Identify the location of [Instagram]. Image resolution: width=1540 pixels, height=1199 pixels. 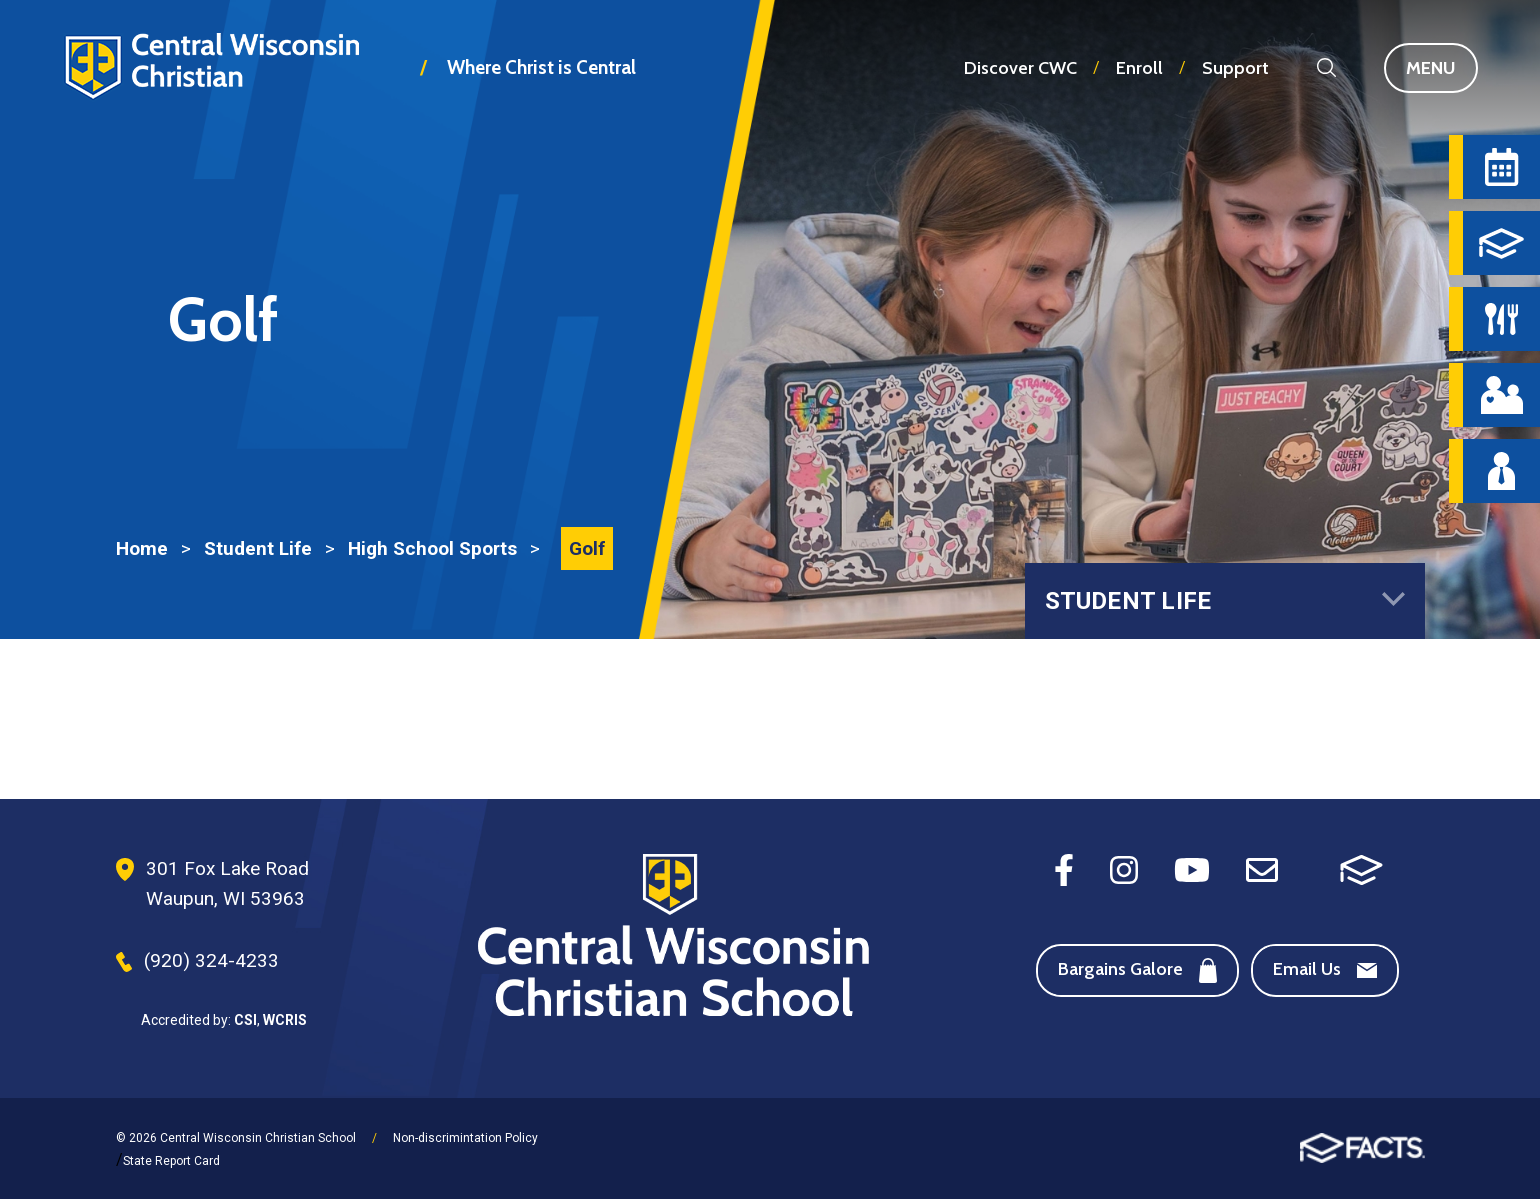
(1124, 868).